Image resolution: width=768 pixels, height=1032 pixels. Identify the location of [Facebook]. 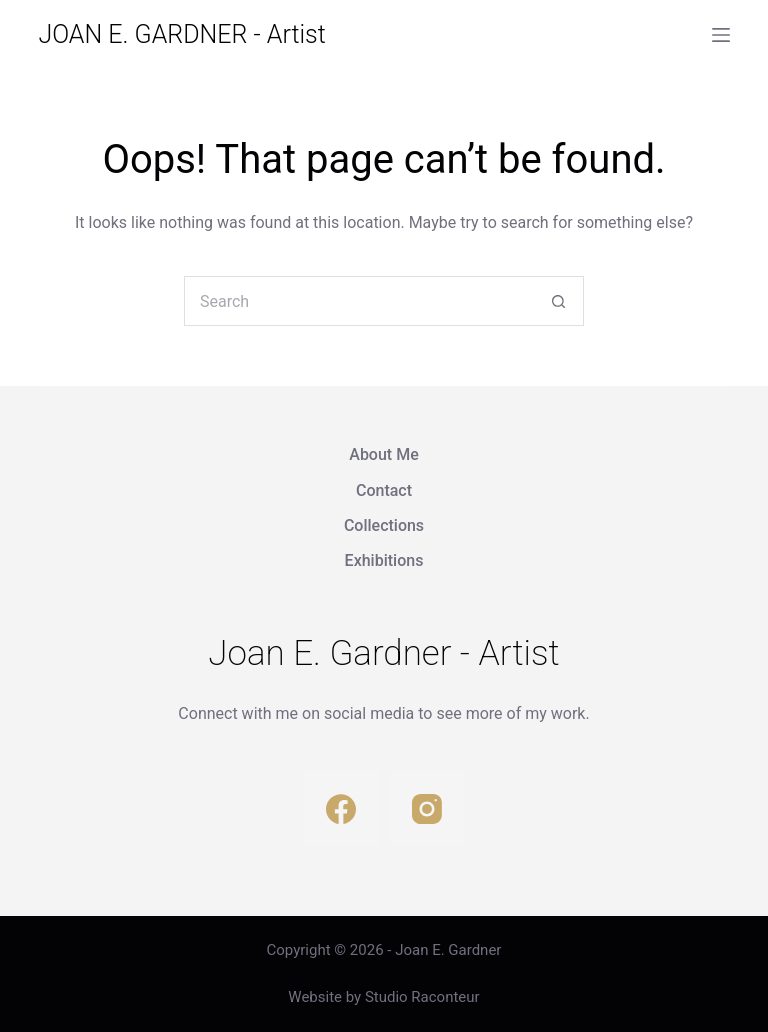
(341, 808).